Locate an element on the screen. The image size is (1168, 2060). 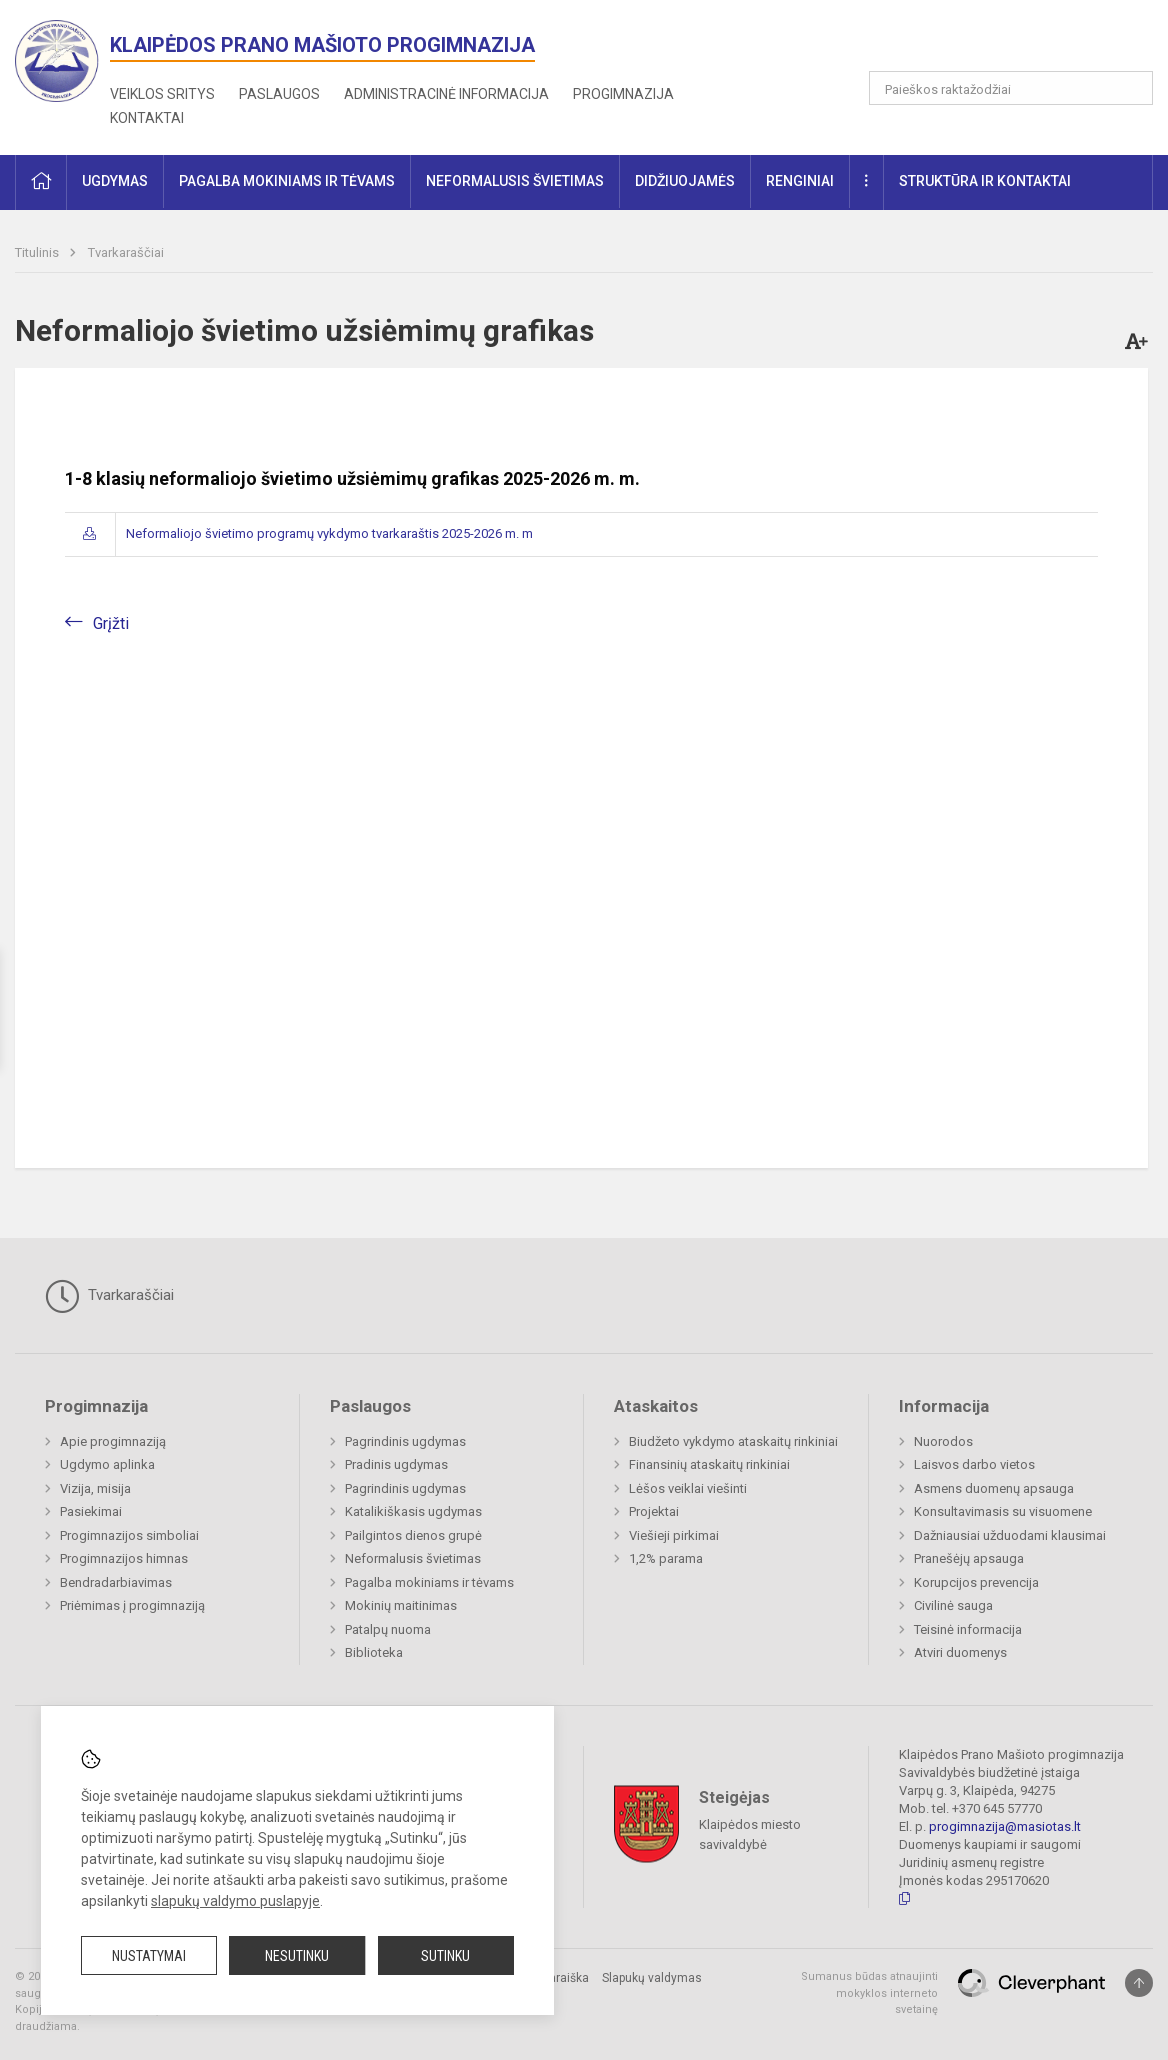
Atviri duomenys is located at coordinates (960, 1652).